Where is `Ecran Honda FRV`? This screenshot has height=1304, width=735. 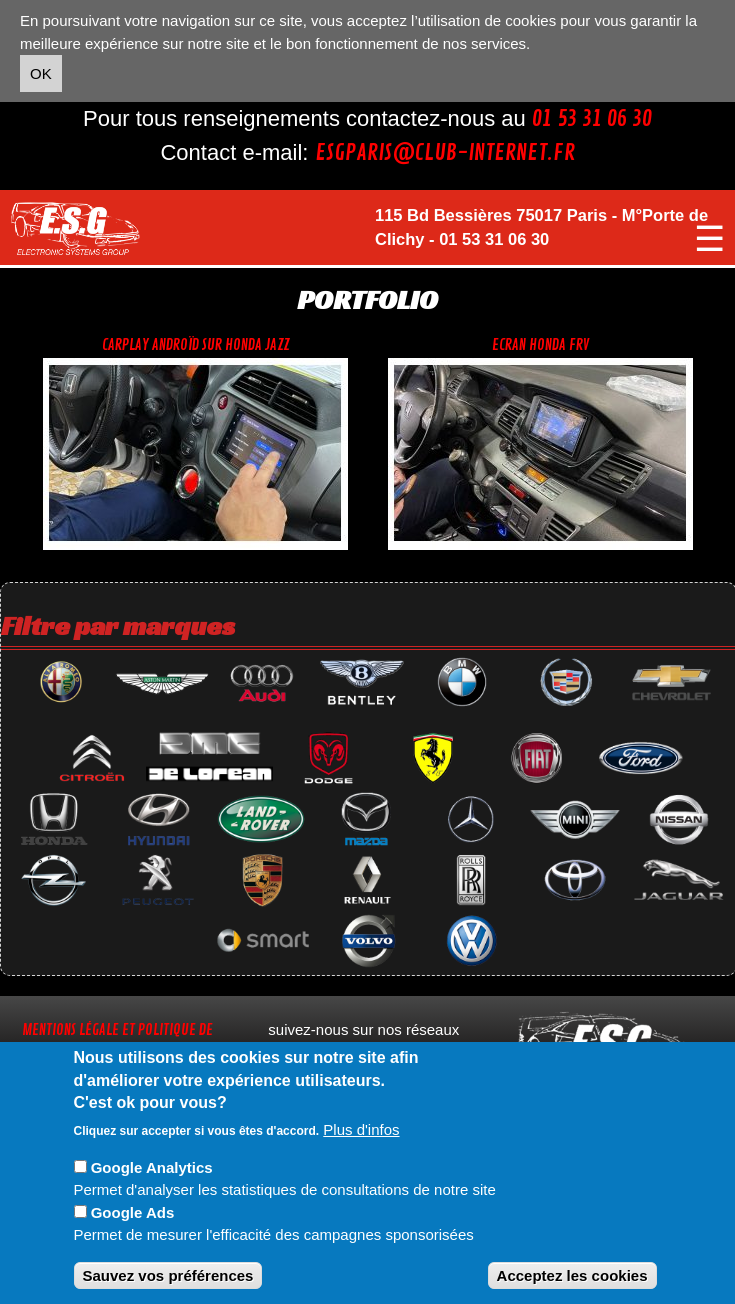 Ecran Honda FRV is located at coordinates (540, 345).